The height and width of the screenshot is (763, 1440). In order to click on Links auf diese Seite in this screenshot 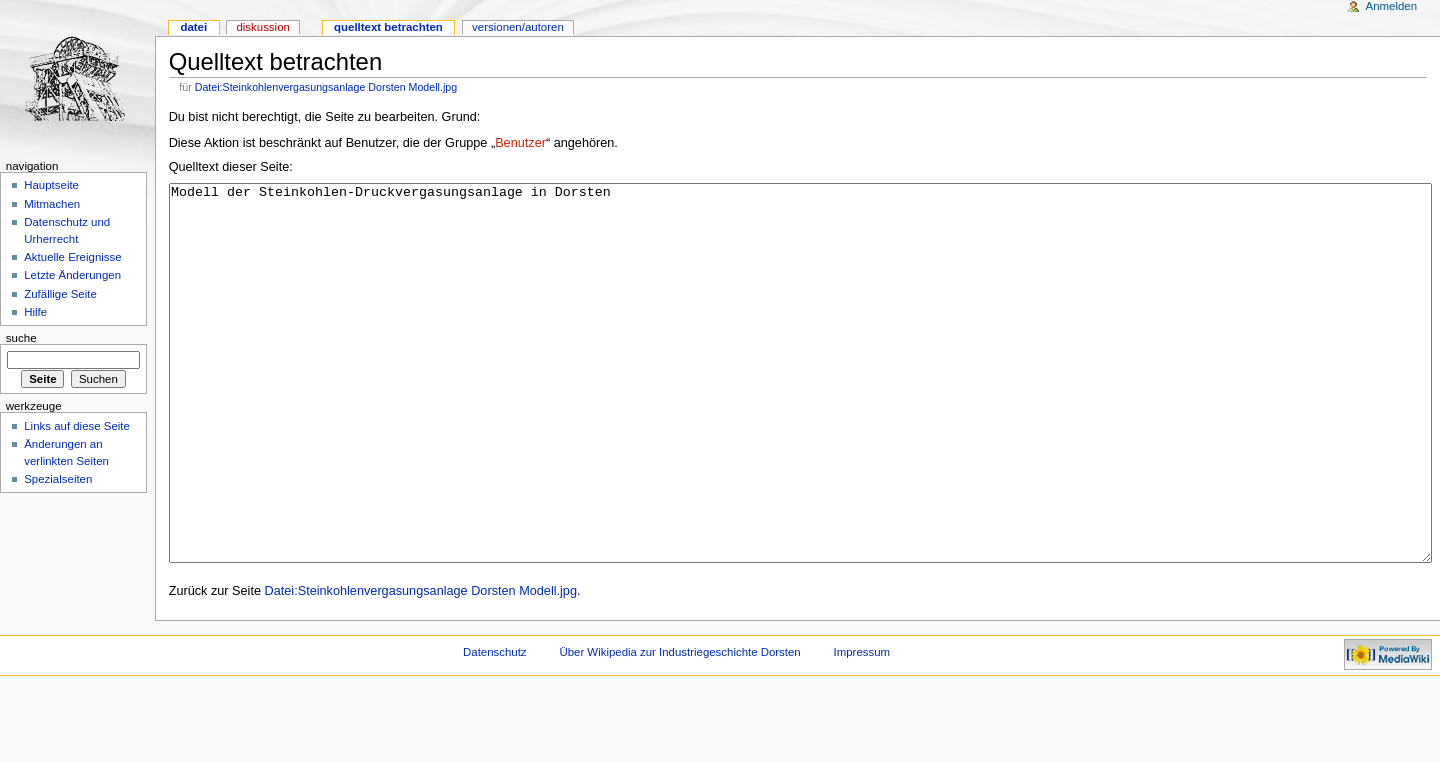, I will do `click(77, 426)`.